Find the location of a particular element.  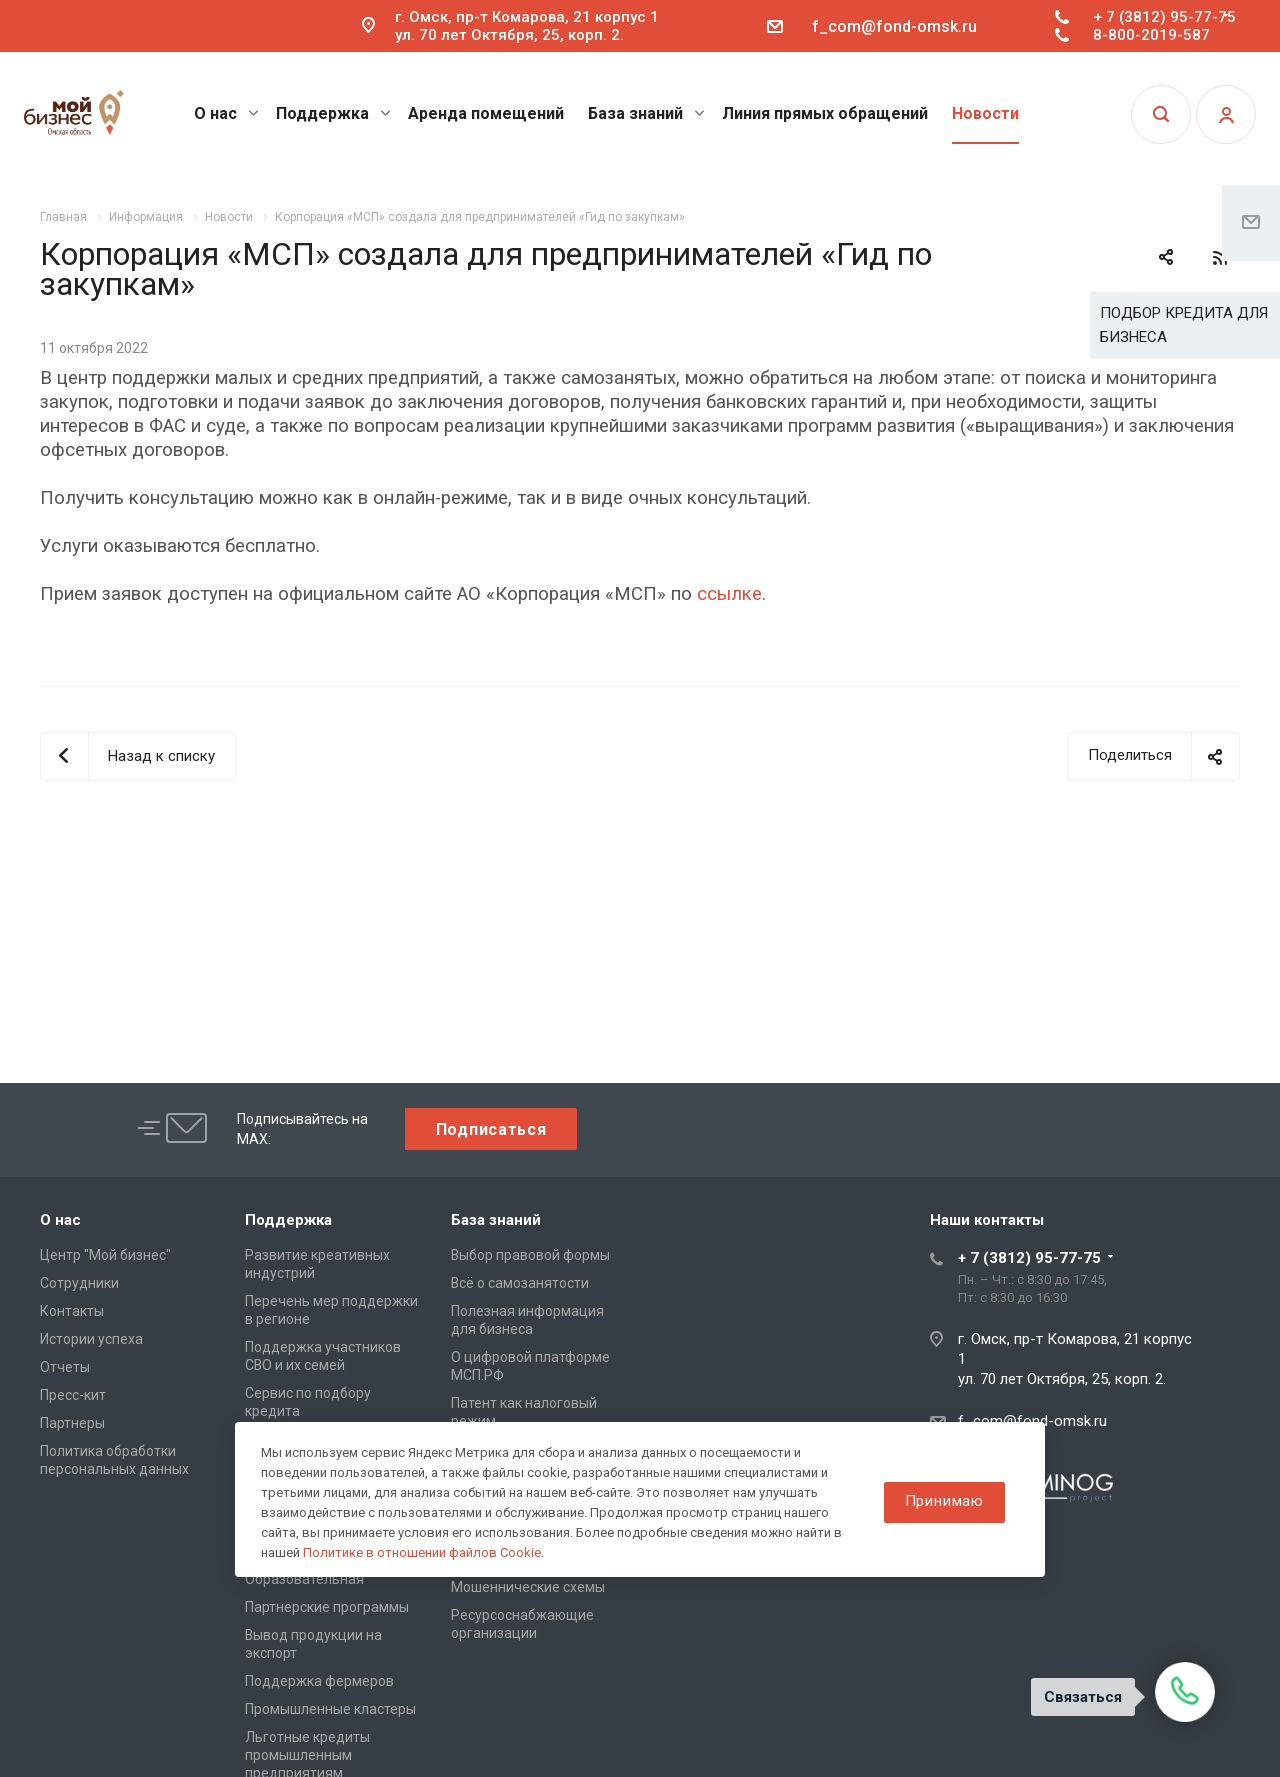

Новости is located at coordinates (985, 113).